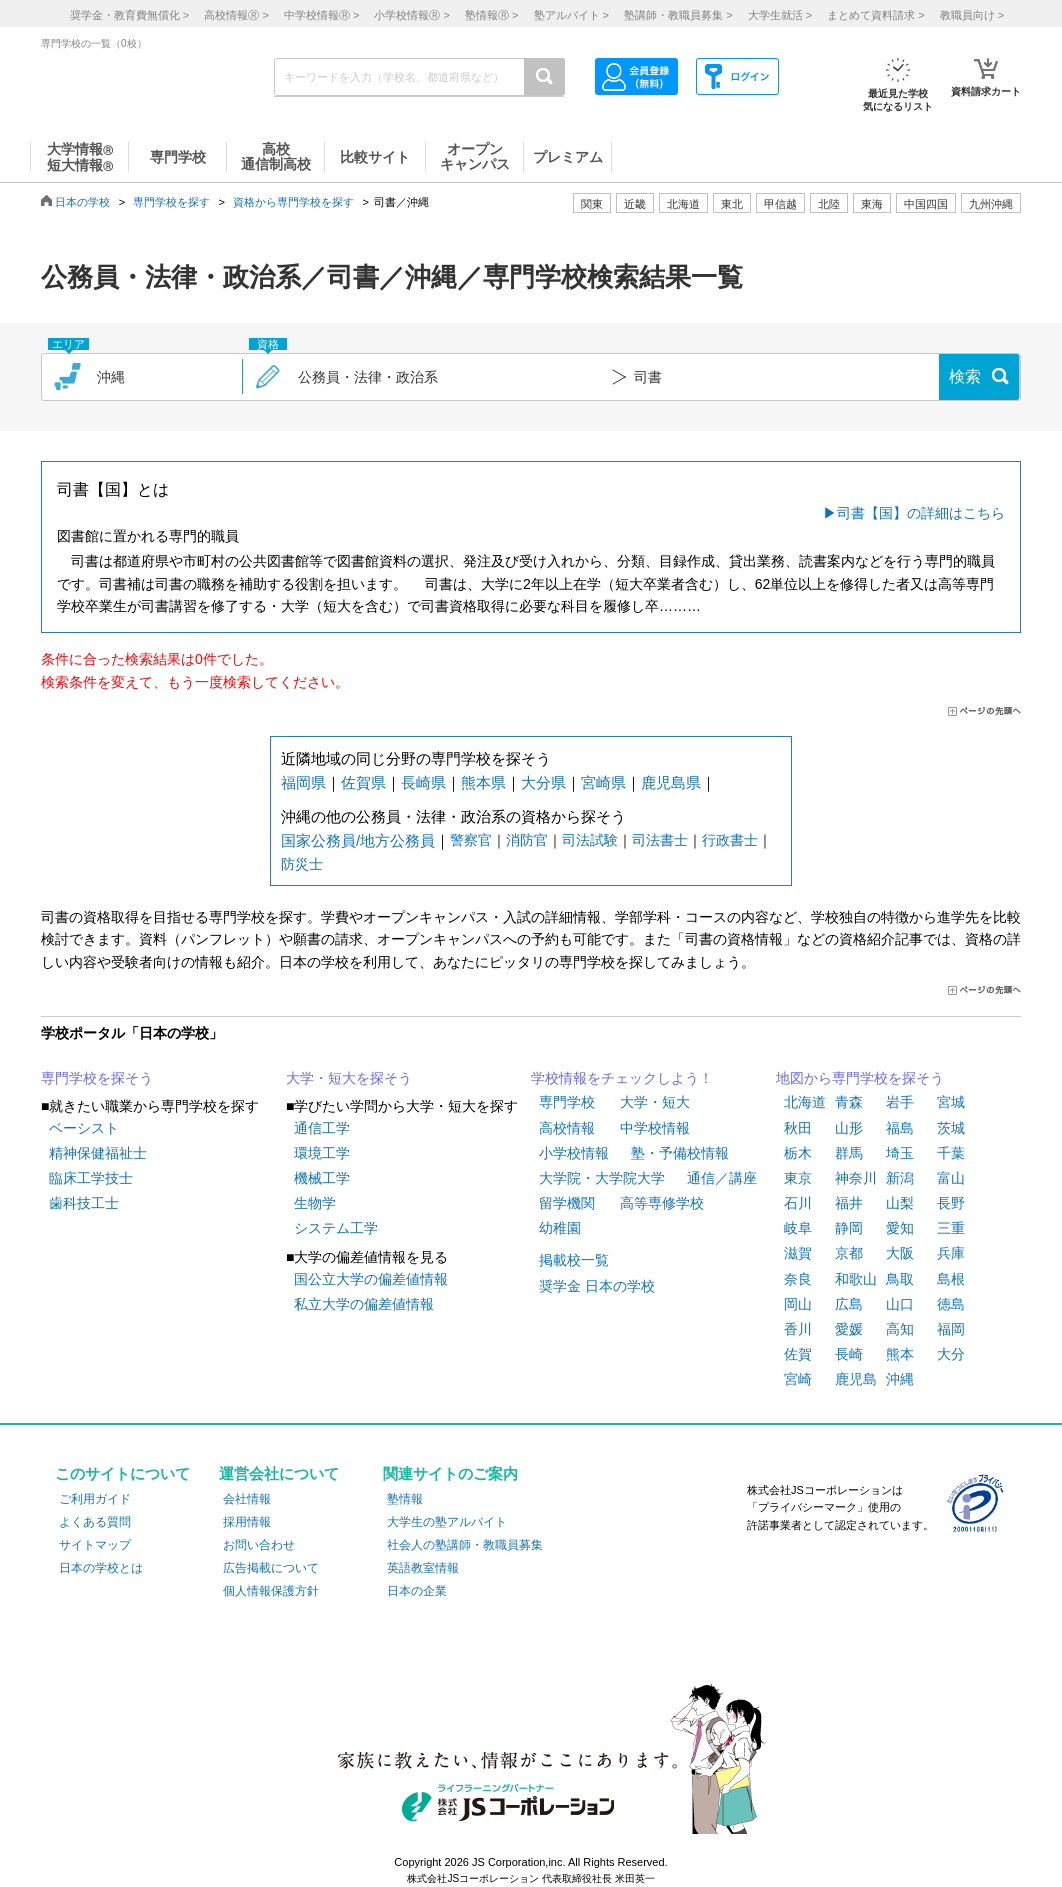 The image size is (1062, 1887). Describe the element at coordinates (417, 1591) in the screenshot. I see `日本の企業` at that location.